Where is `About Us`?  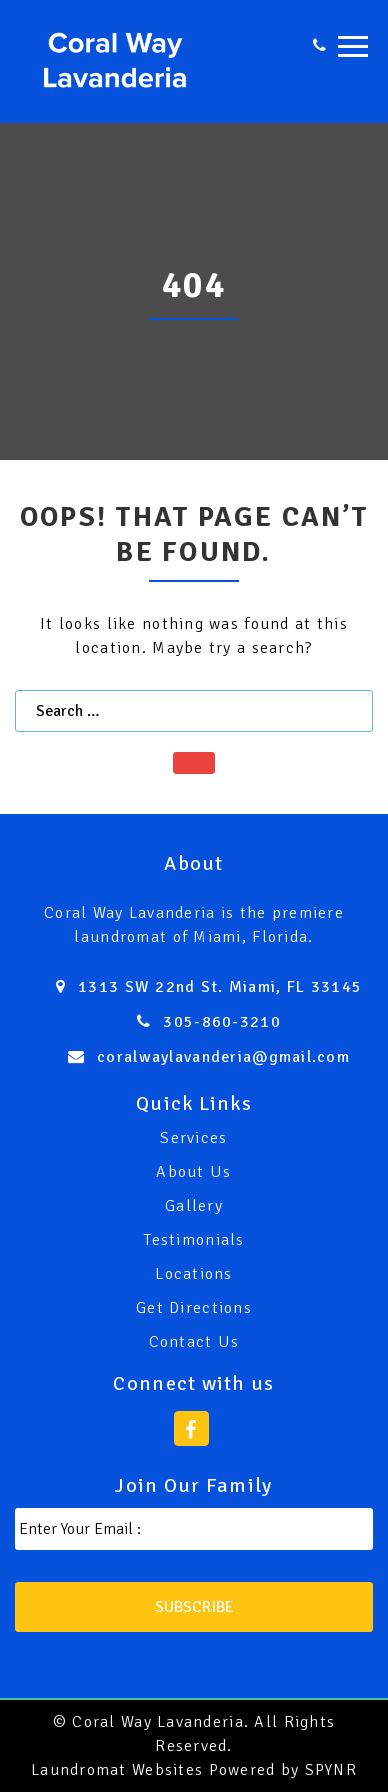
About Us is located at coordinates (193, 1172).